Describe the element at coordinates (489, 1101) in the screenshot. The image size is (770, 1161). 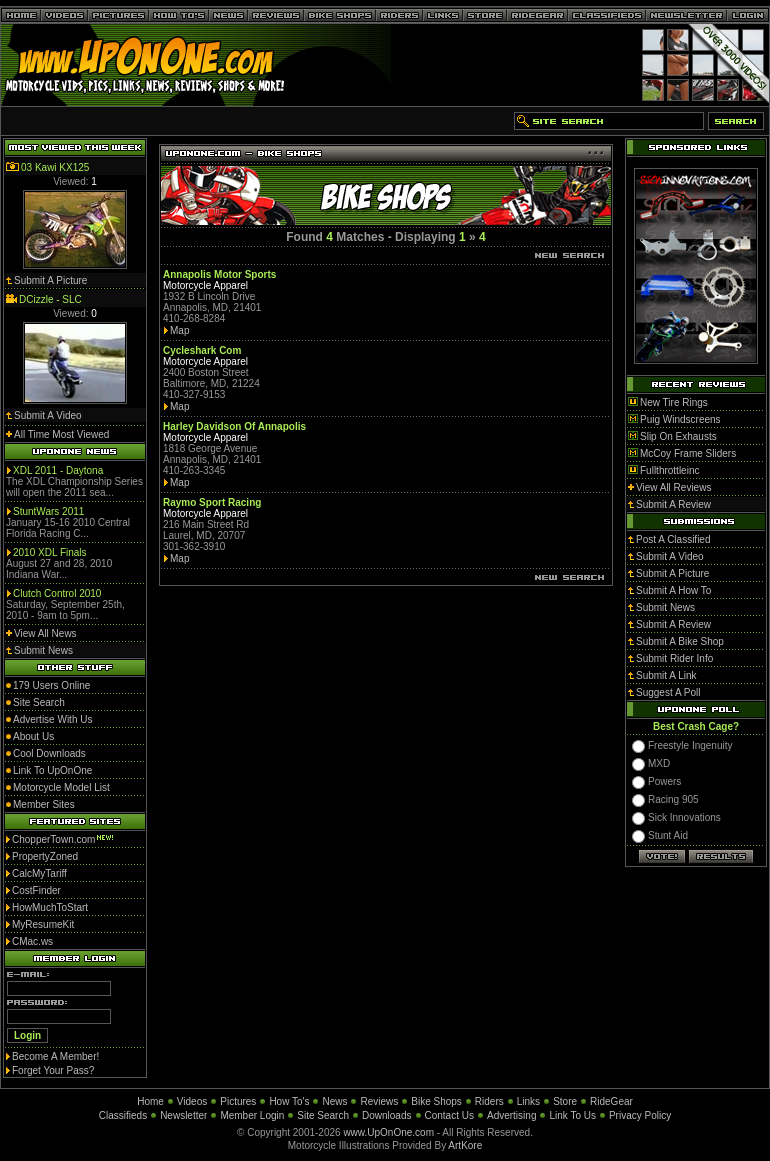
I see `Riders` at that location.